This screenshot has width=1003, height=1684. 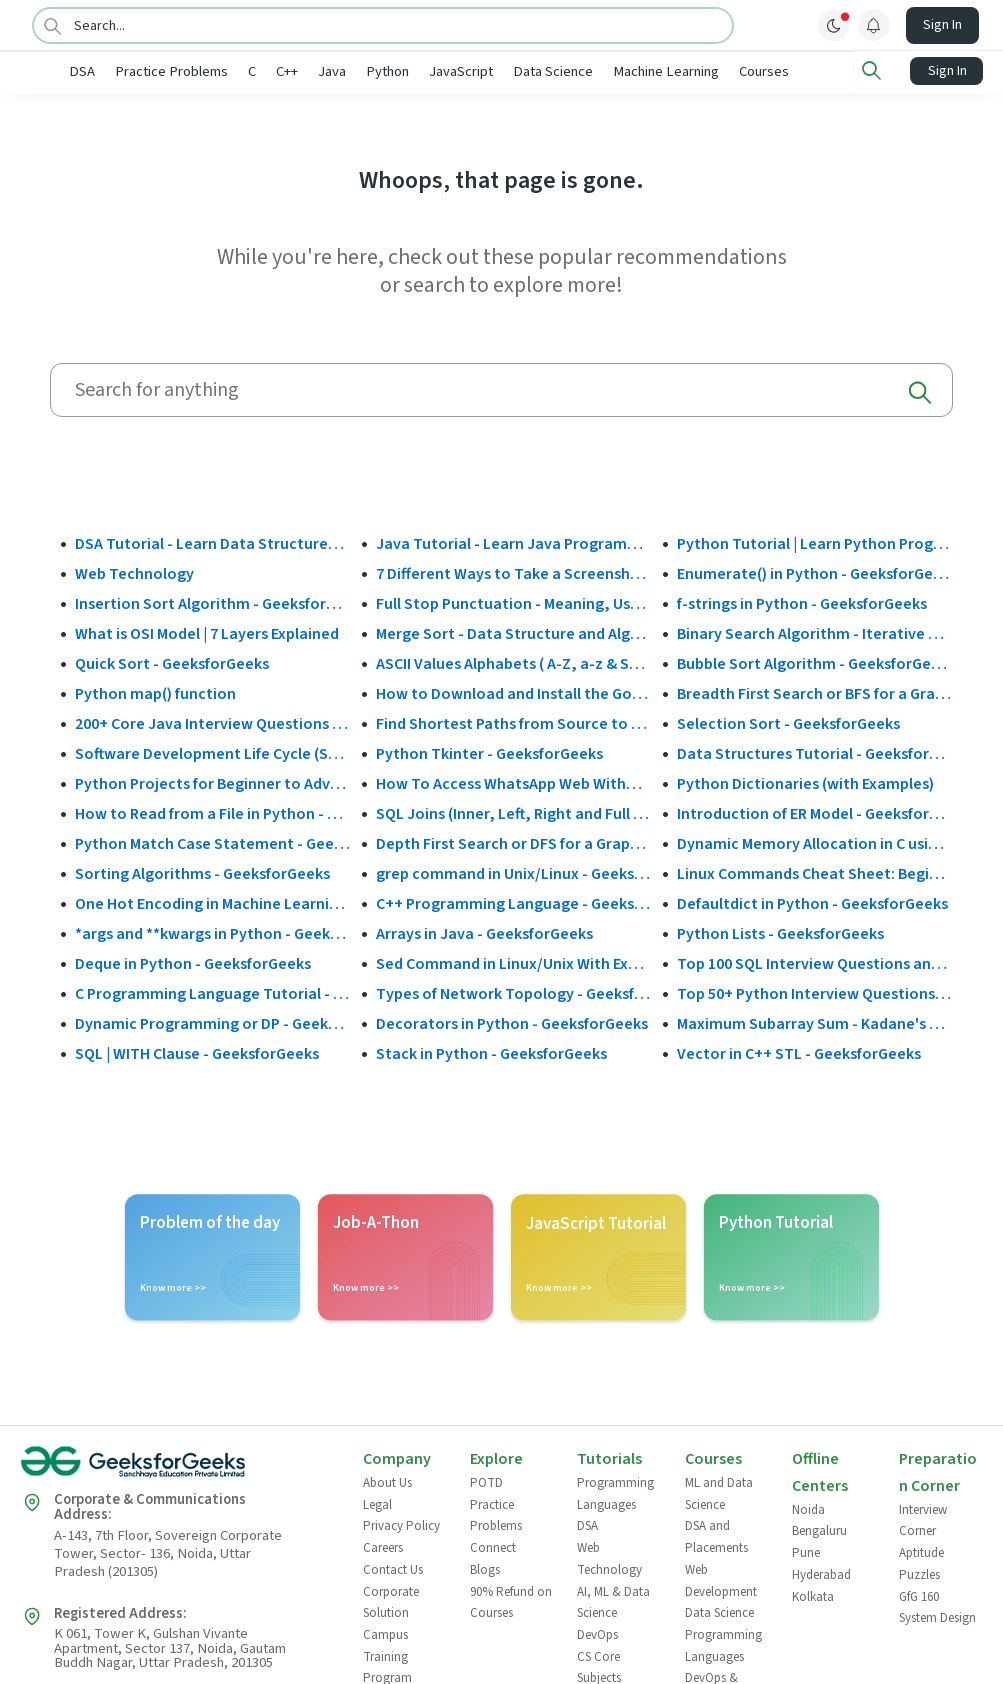 What do you see at coordinates (489, 752) in the screenshot?
I see `Python Tkinter - GeeksforGeeks` at bounding box center [489, 752].